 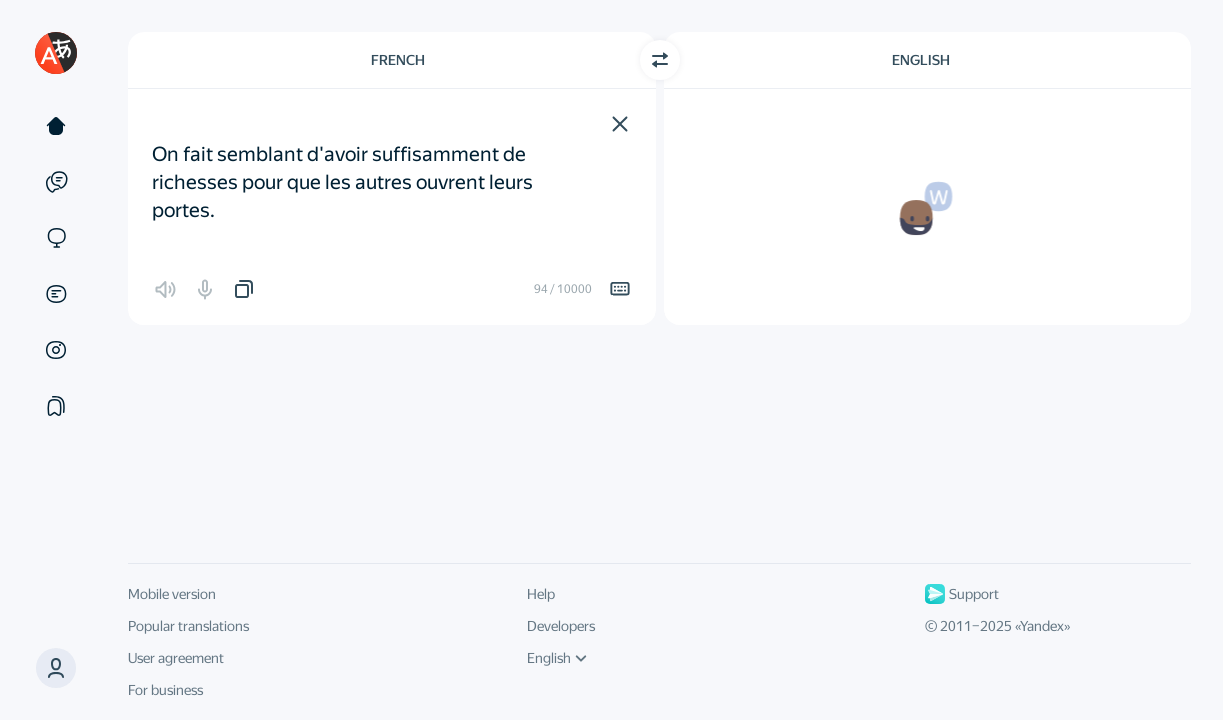 What do you see at coordinates (188, 626) in the screenshot?
I see `Popular translations` at bounding box center [188, 626].